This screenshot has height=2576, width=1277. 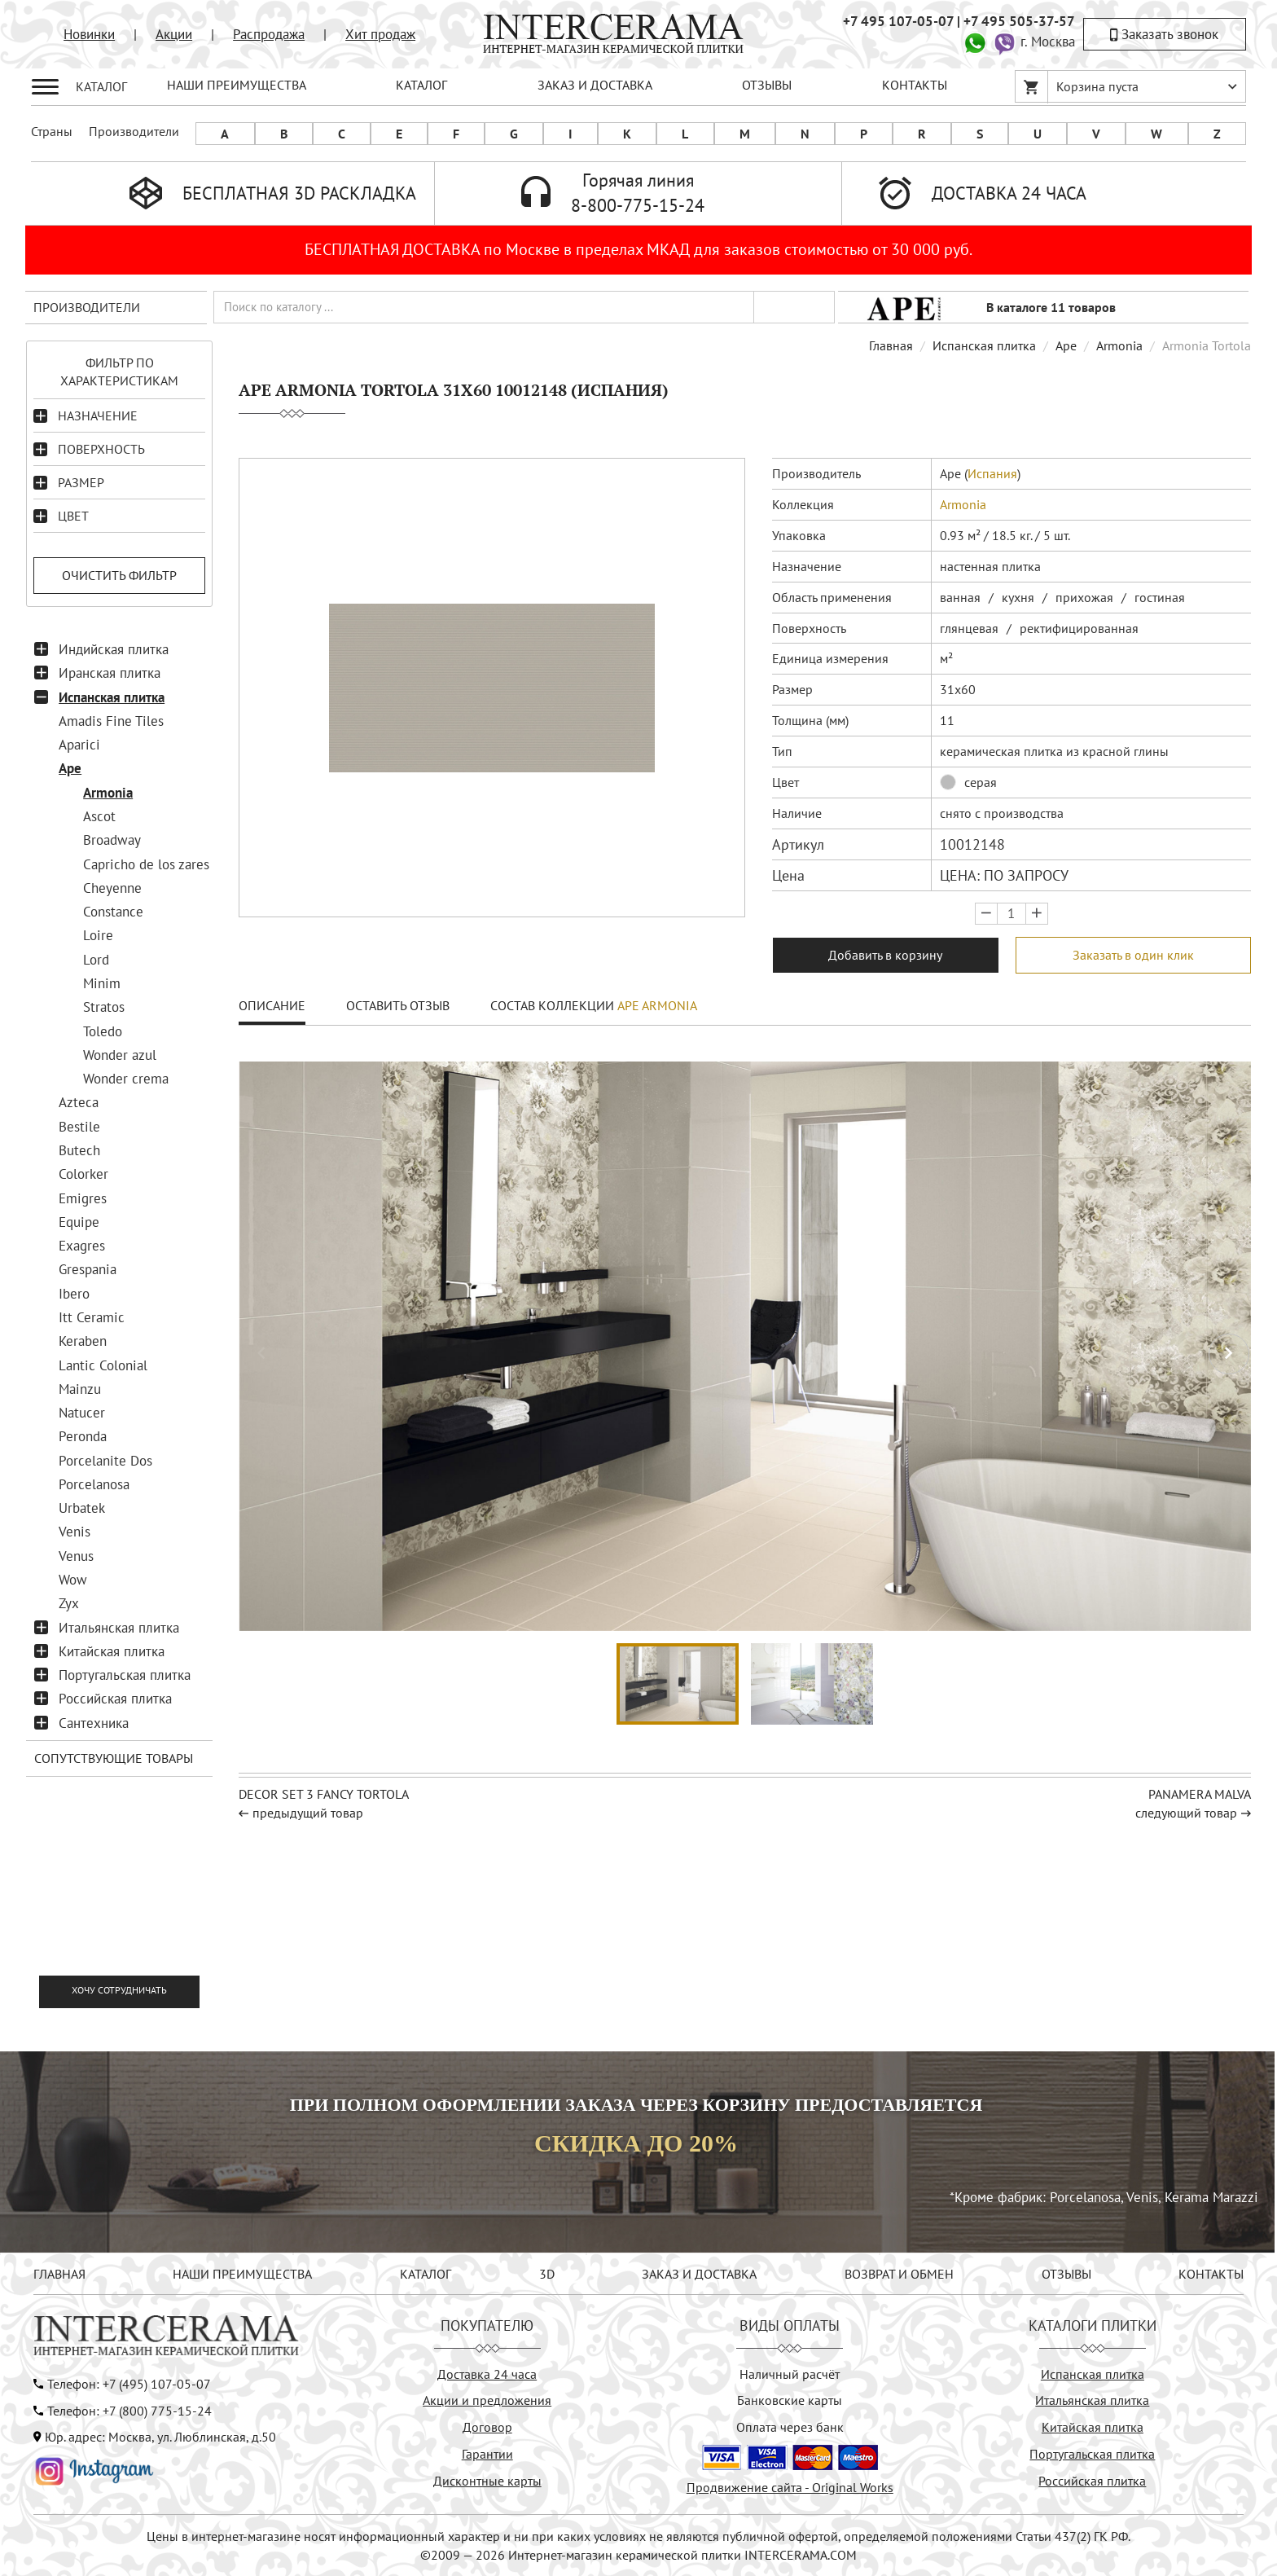 I want to click on Португальская плитка, so click(x=125, y=1675).